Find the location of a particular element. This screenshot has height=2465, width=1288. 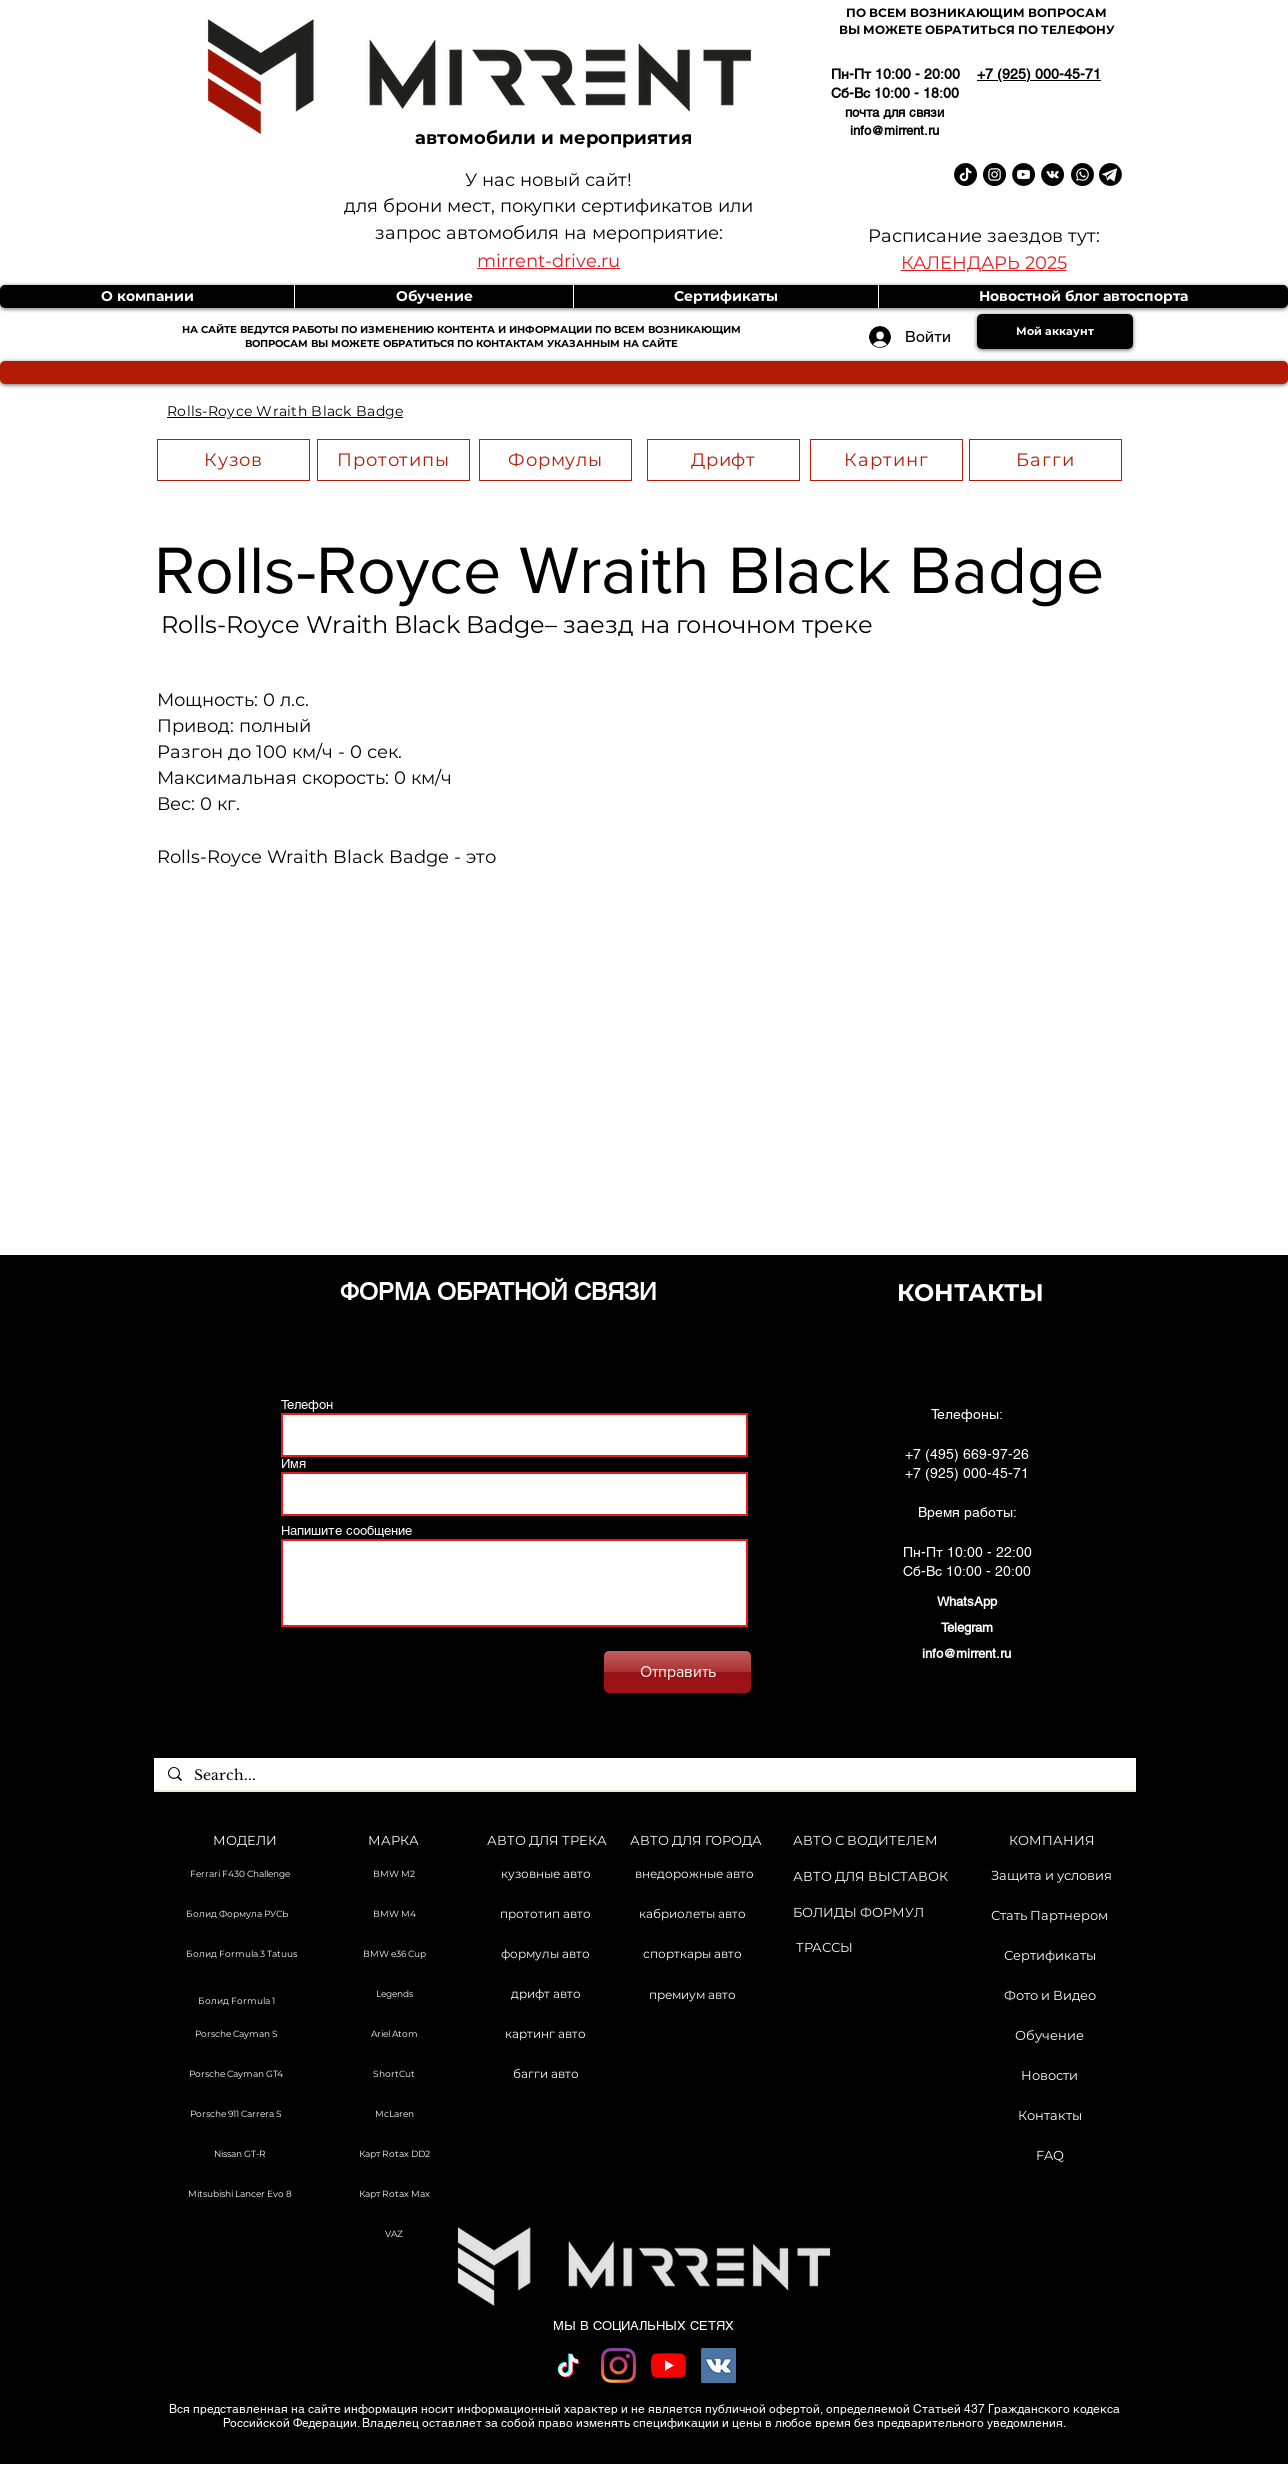

[формулы авто] is located at coordinates (545, 1955).